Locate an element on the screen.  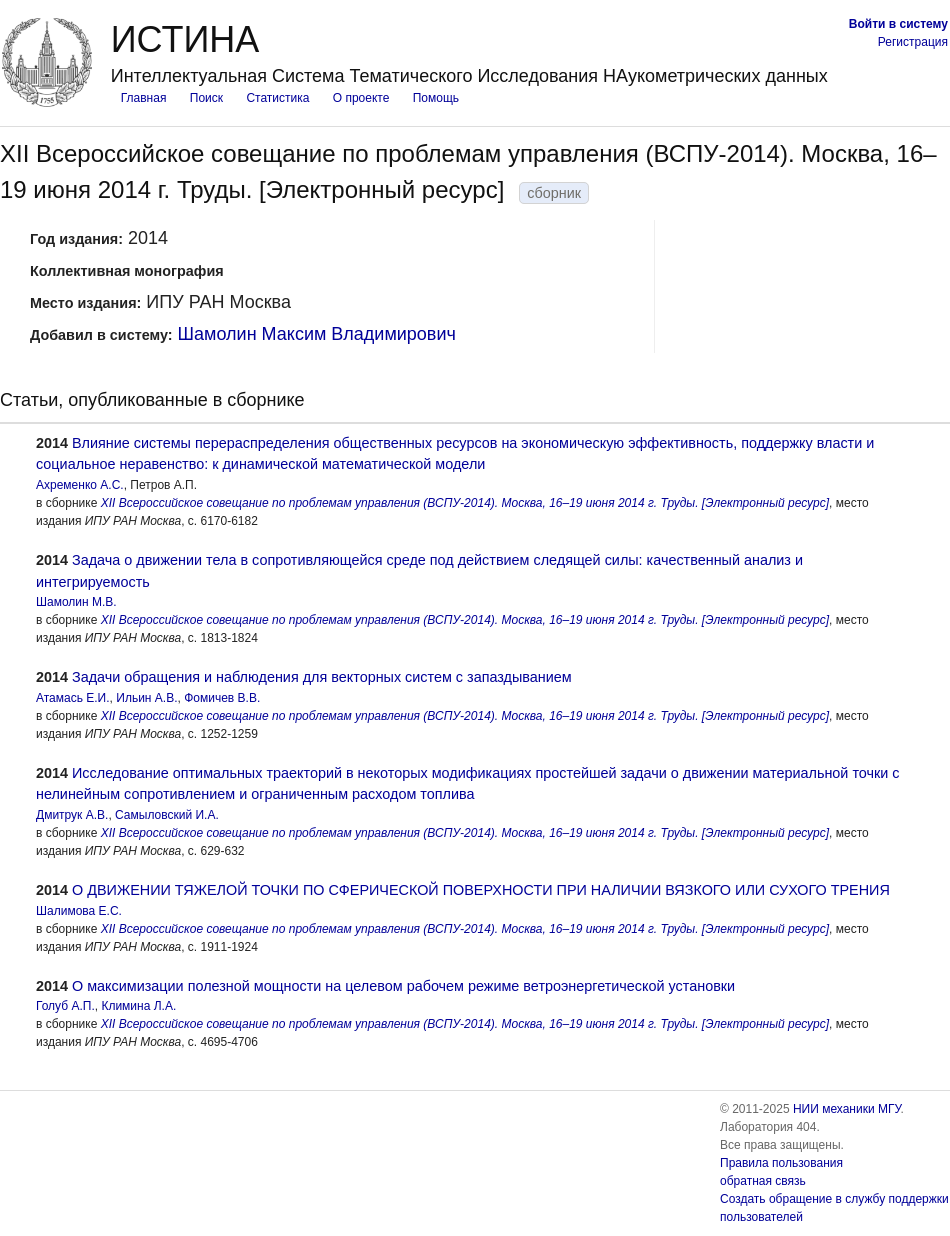
Помощь is located at coordinates (436, 98).